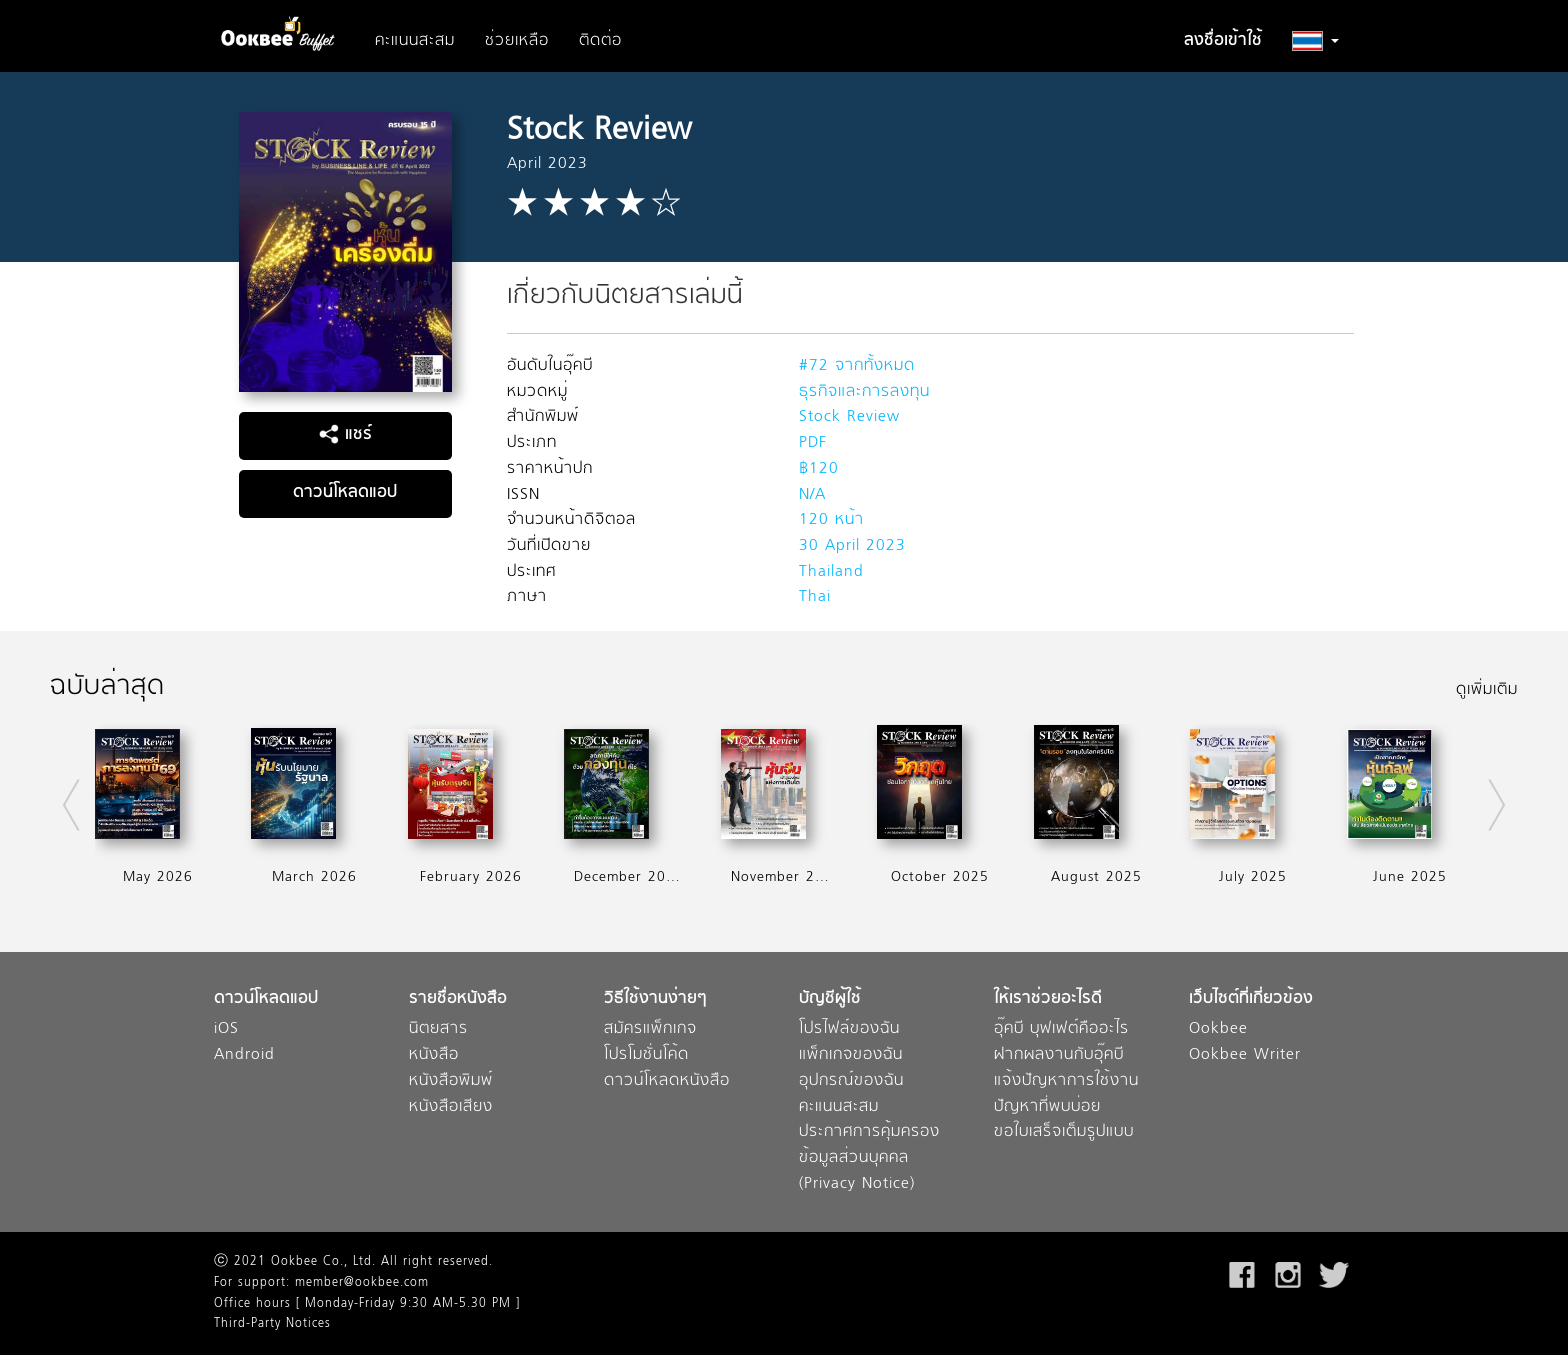 Image resolution: width=1568 pixels, height=1355 pixels. I want to click on อุ๊คบี บุฟเฟต์คืออะไร, so click(1061, 1029).